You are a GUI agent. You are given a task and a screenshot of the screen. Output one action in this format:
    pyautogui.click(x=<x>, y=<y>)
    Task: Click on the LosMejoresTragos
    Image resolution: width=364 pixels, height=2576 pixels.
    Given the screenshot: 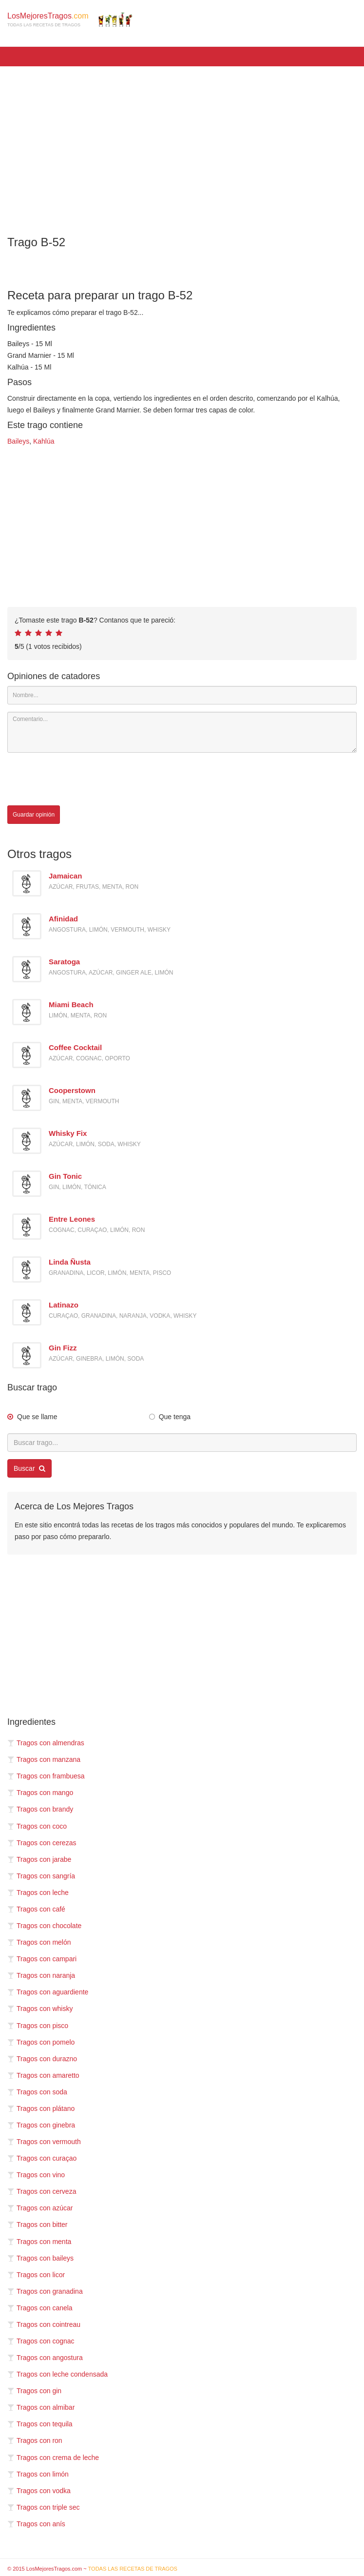 What is the action you would take?
    pyautogui.click(x=70, y=19)
    